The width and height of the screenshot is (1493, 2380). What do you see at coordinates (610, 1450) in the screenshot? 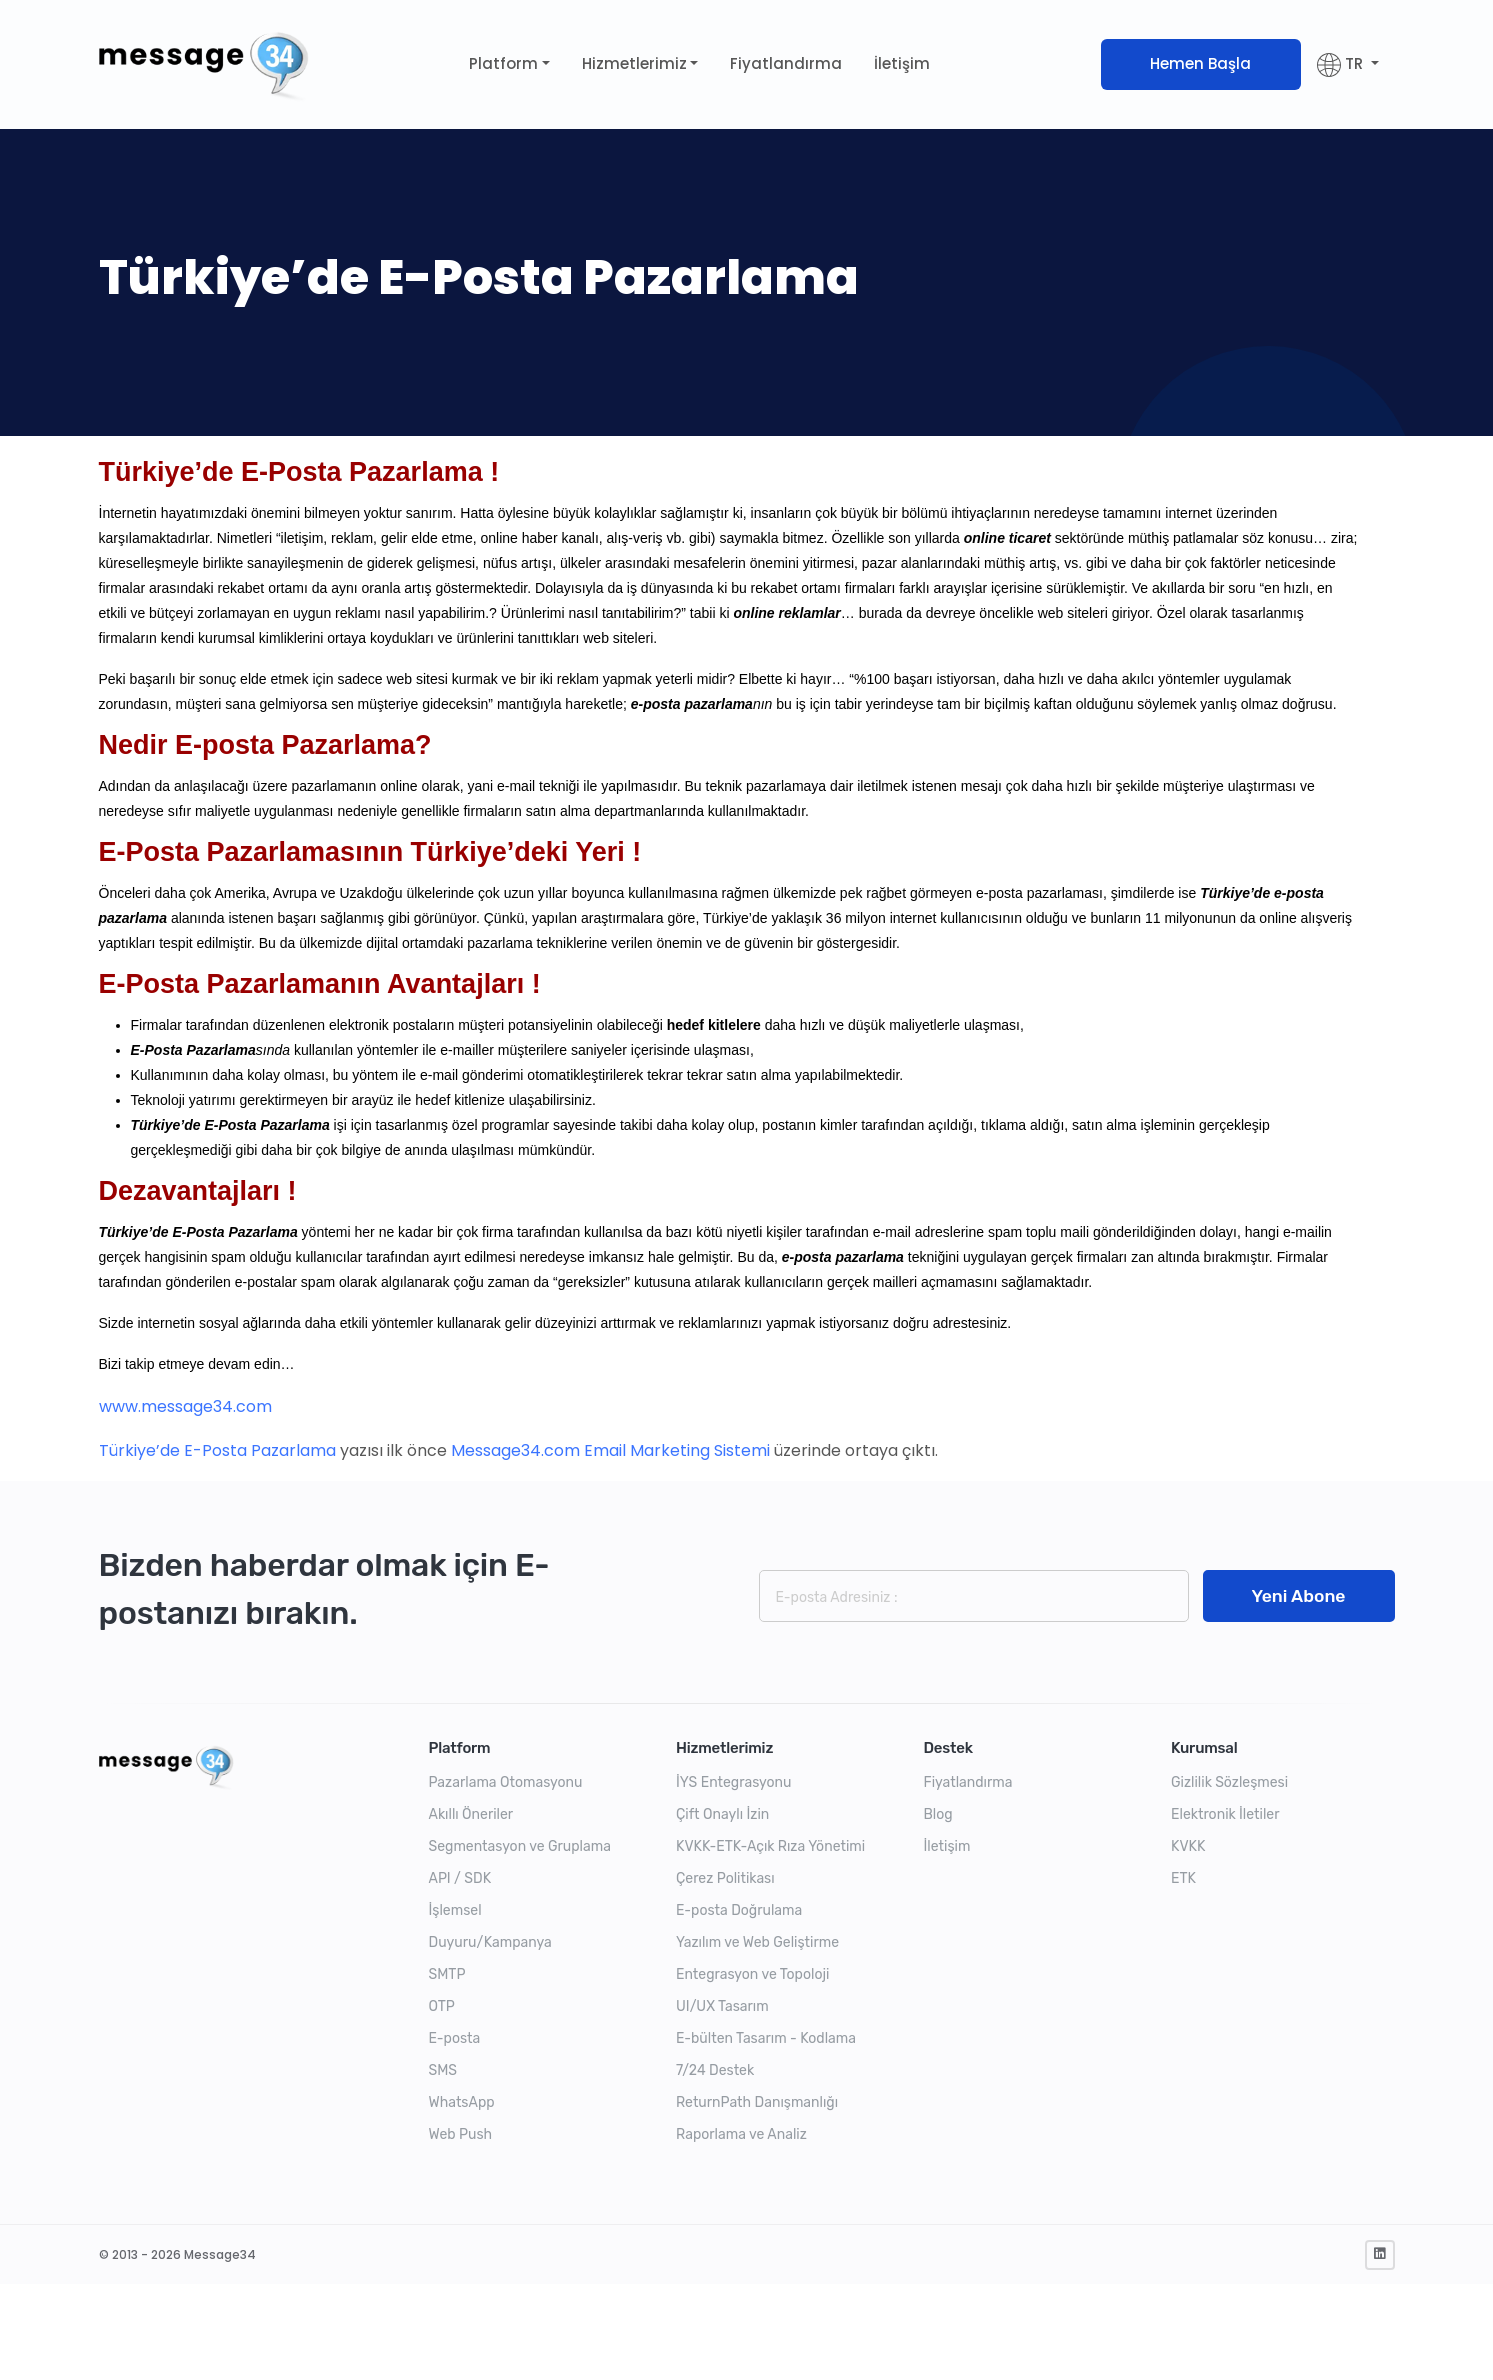
I see `Message34.com Email Marketing Sistemi` at bounding box center [610, 1450].